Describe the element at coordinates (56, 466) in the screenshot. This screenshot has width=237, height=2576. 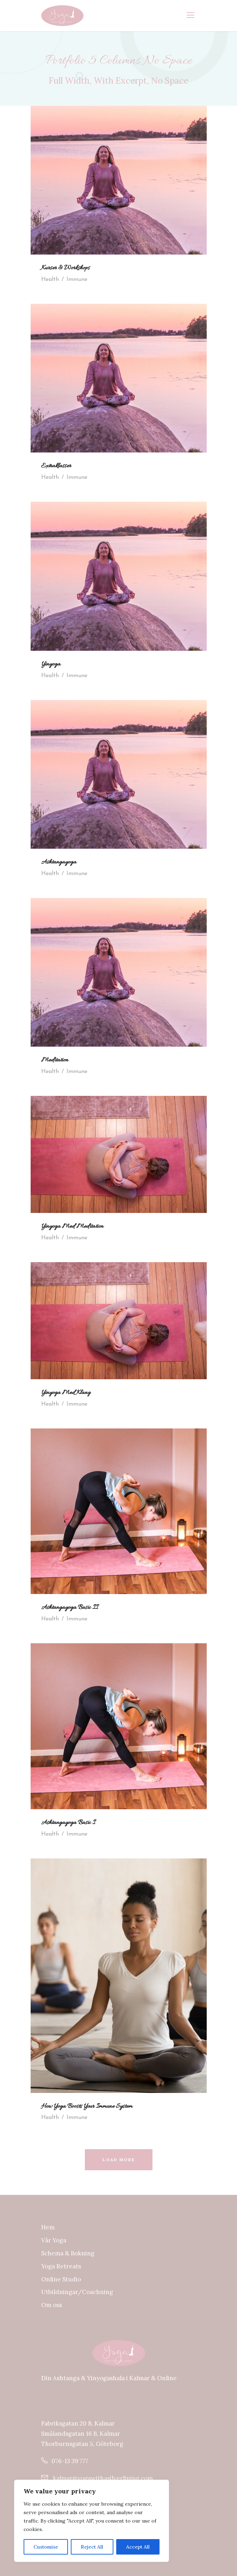
I see `Extraklasser` at that location.